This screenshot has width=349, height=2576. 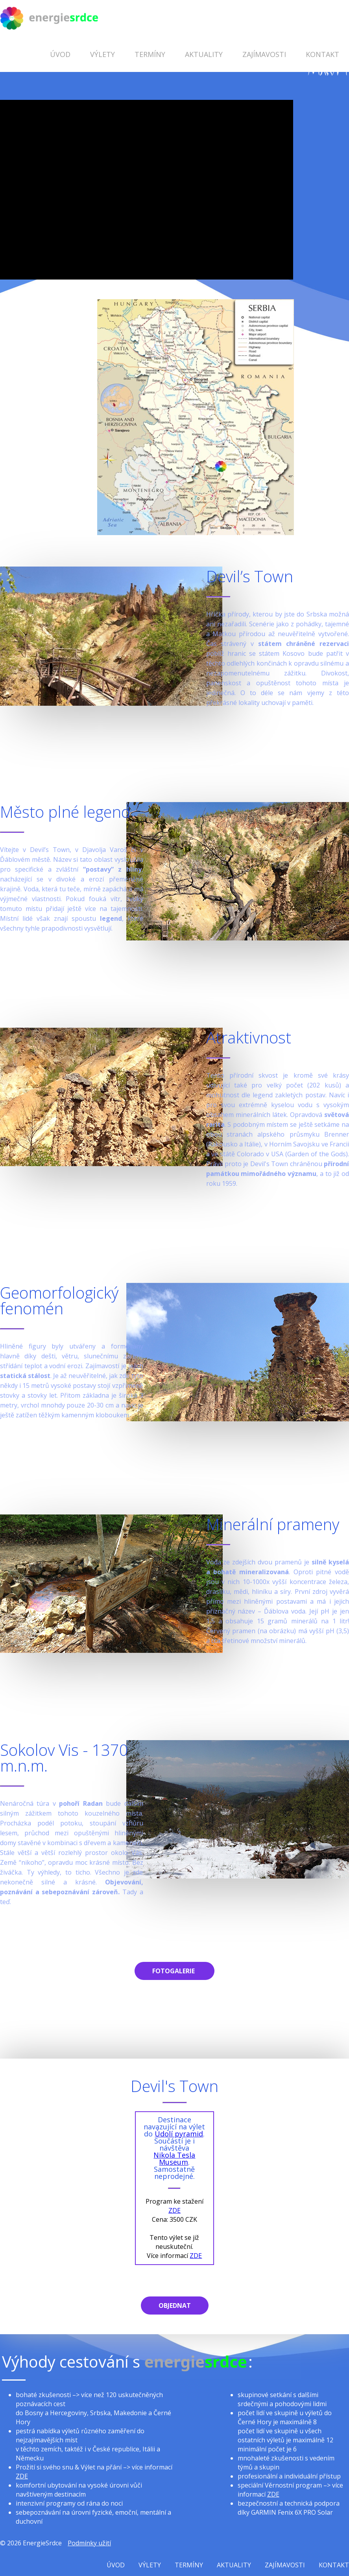 I want to click on Objednat, so click(x=175, y=2305).